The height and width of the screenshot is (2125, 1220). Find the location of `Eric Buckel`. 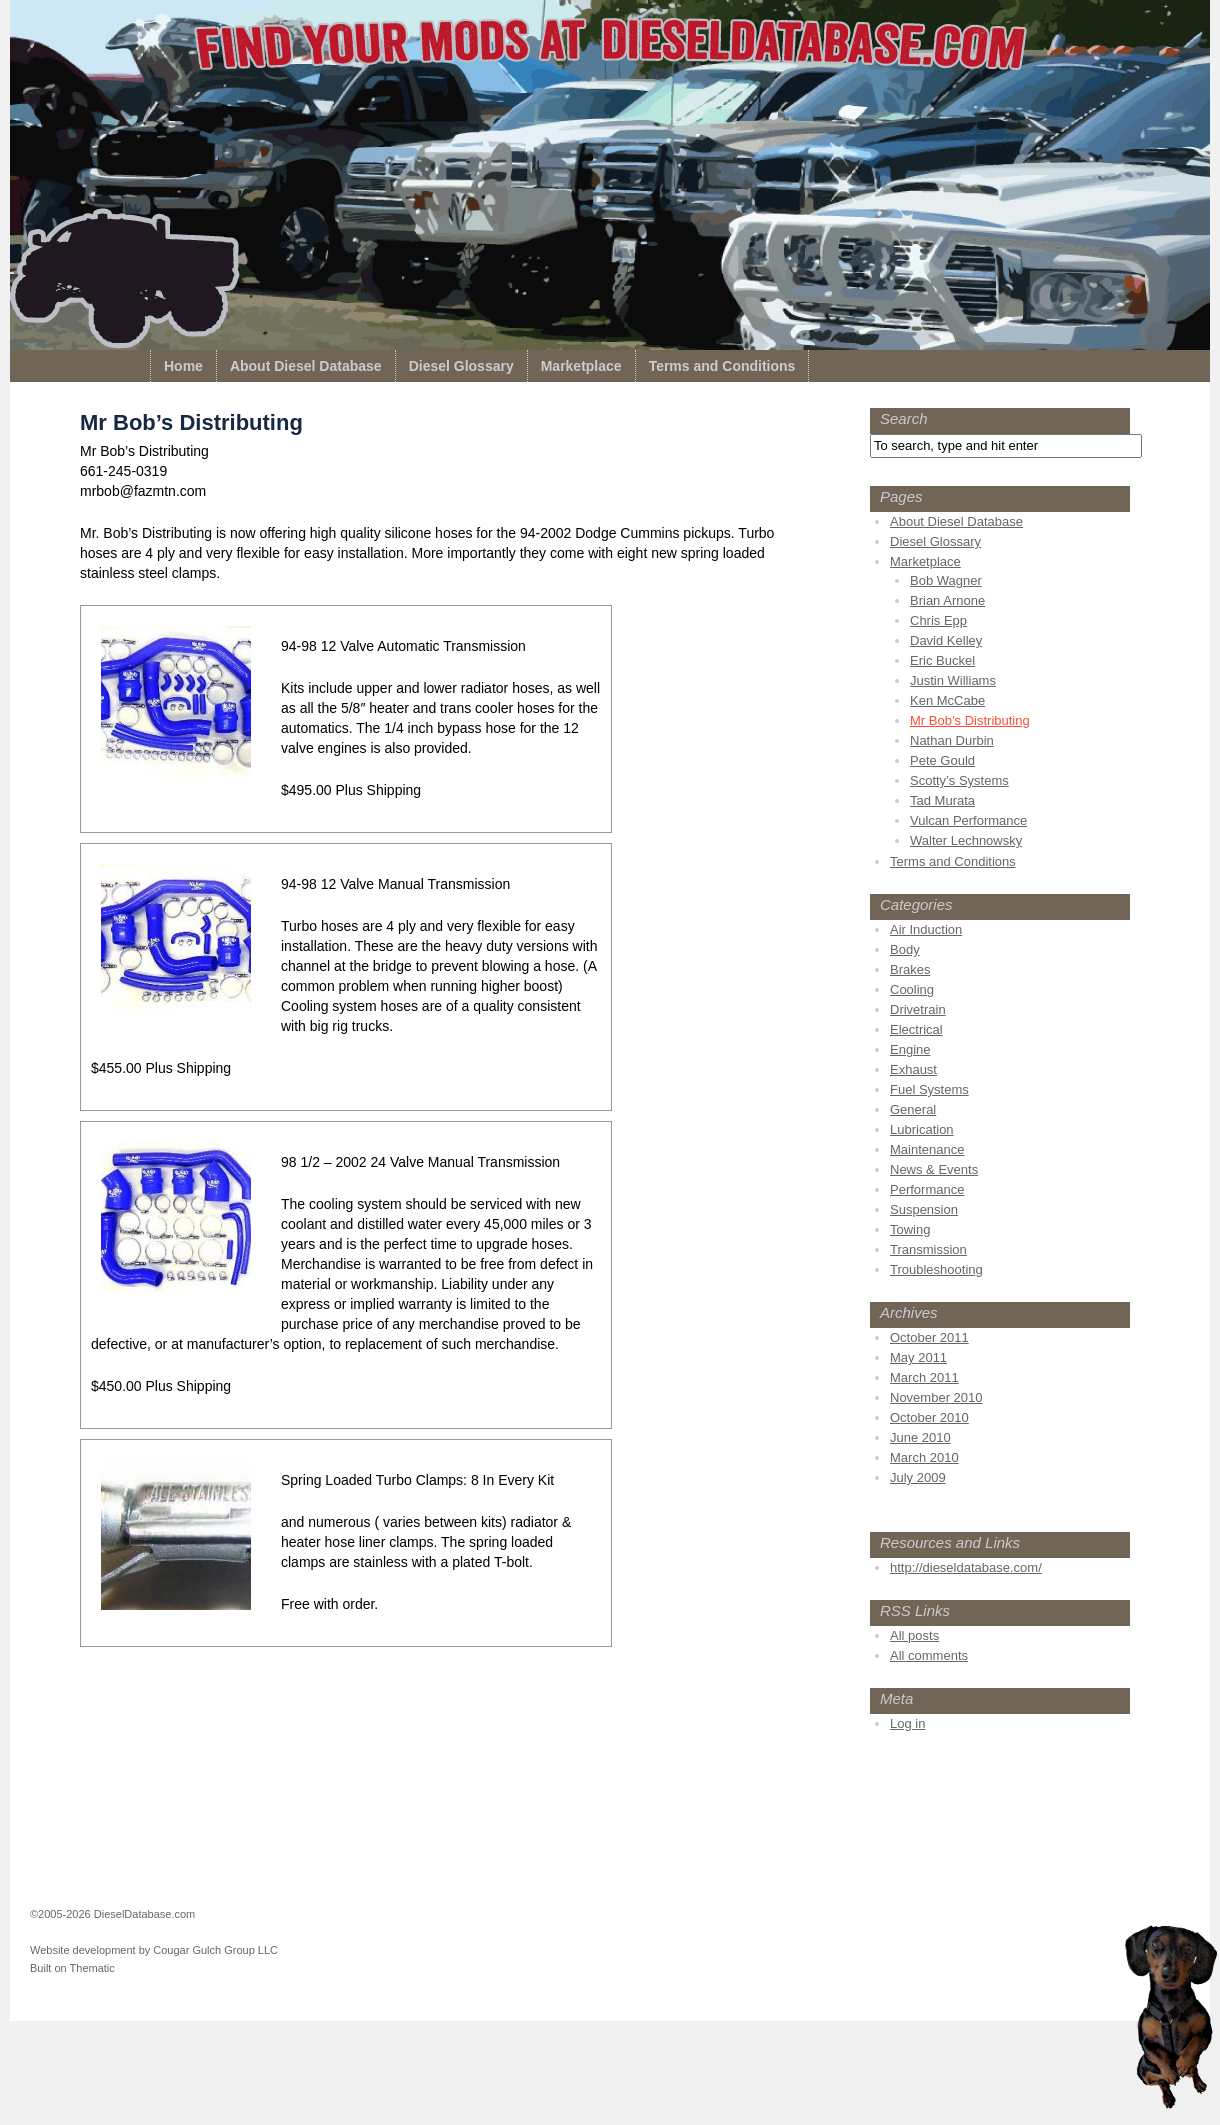

Eric Buckel is located at coordinates (942, 660).